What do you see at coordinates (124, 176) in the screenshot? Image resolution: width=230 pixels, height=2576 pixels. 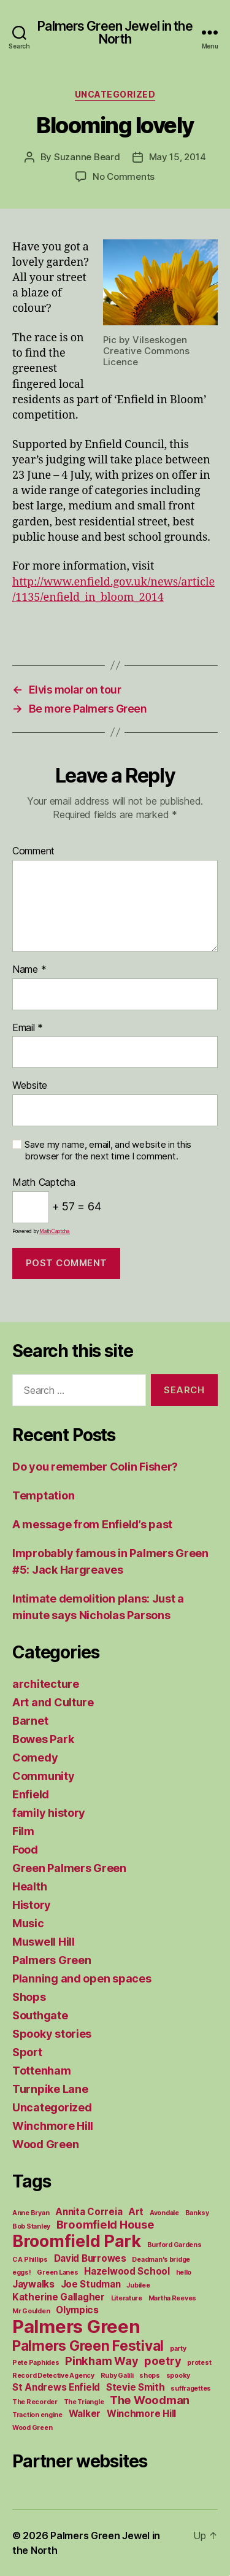 I see `No Comments` at bounding box center [124, 176].